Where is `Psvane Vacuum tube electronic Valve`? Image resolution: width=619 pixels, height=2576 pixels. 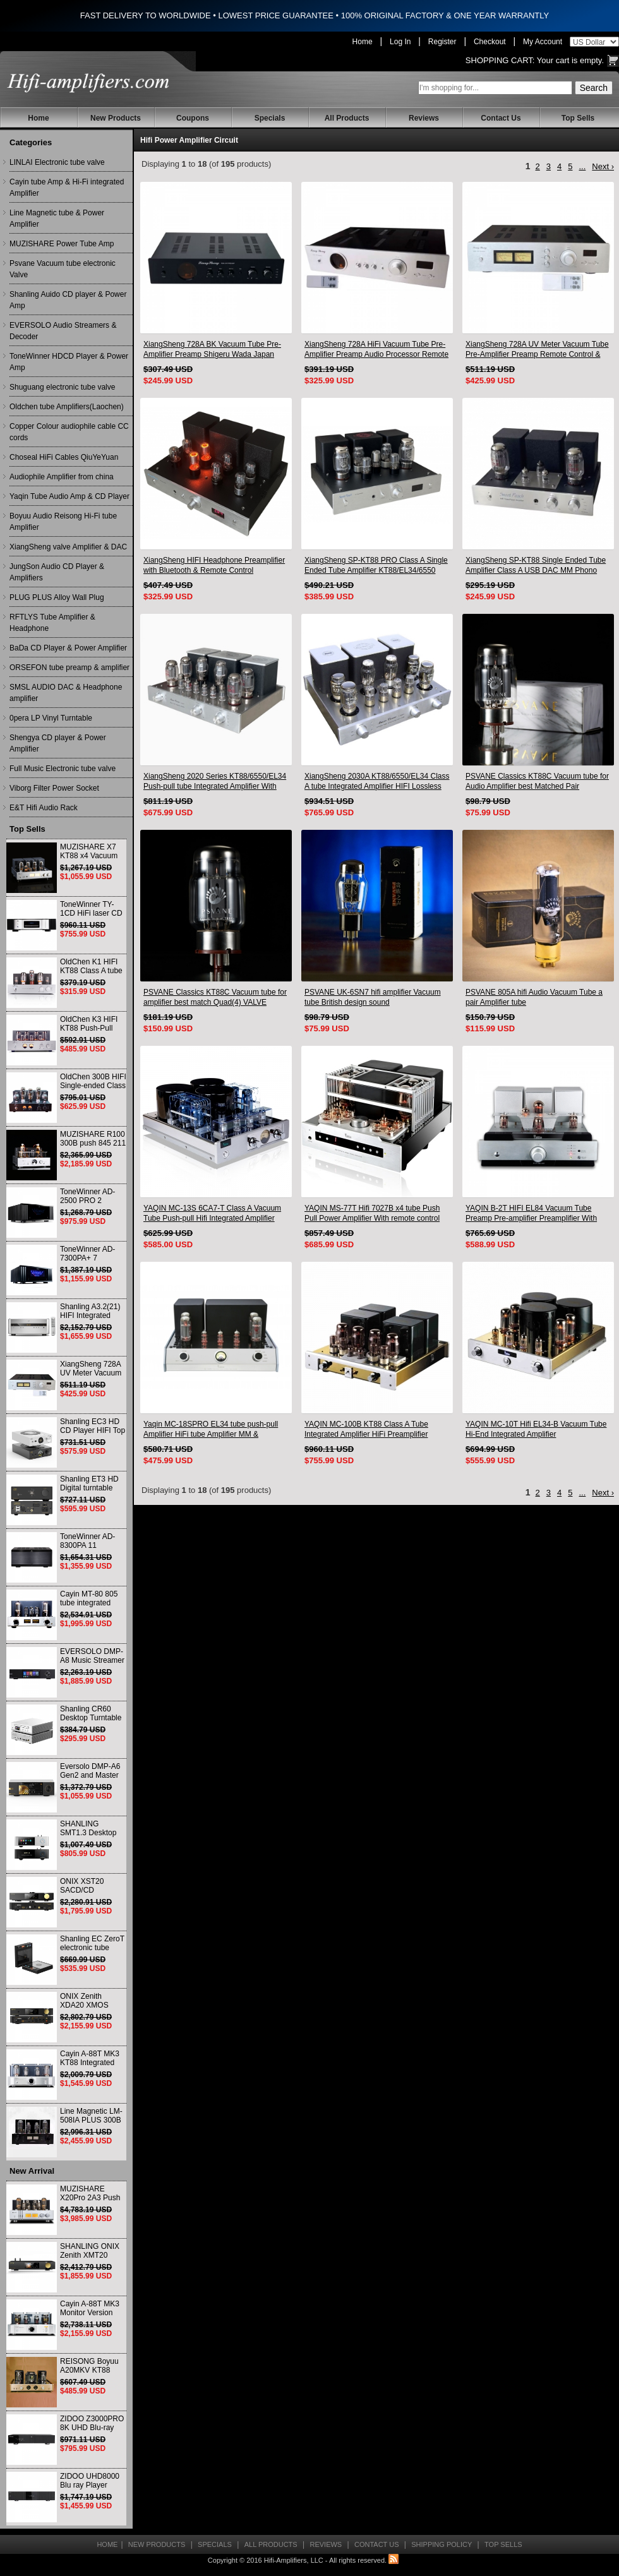 Psvane Vacuum tube electronic Valve is located at coordinates (62, 269).